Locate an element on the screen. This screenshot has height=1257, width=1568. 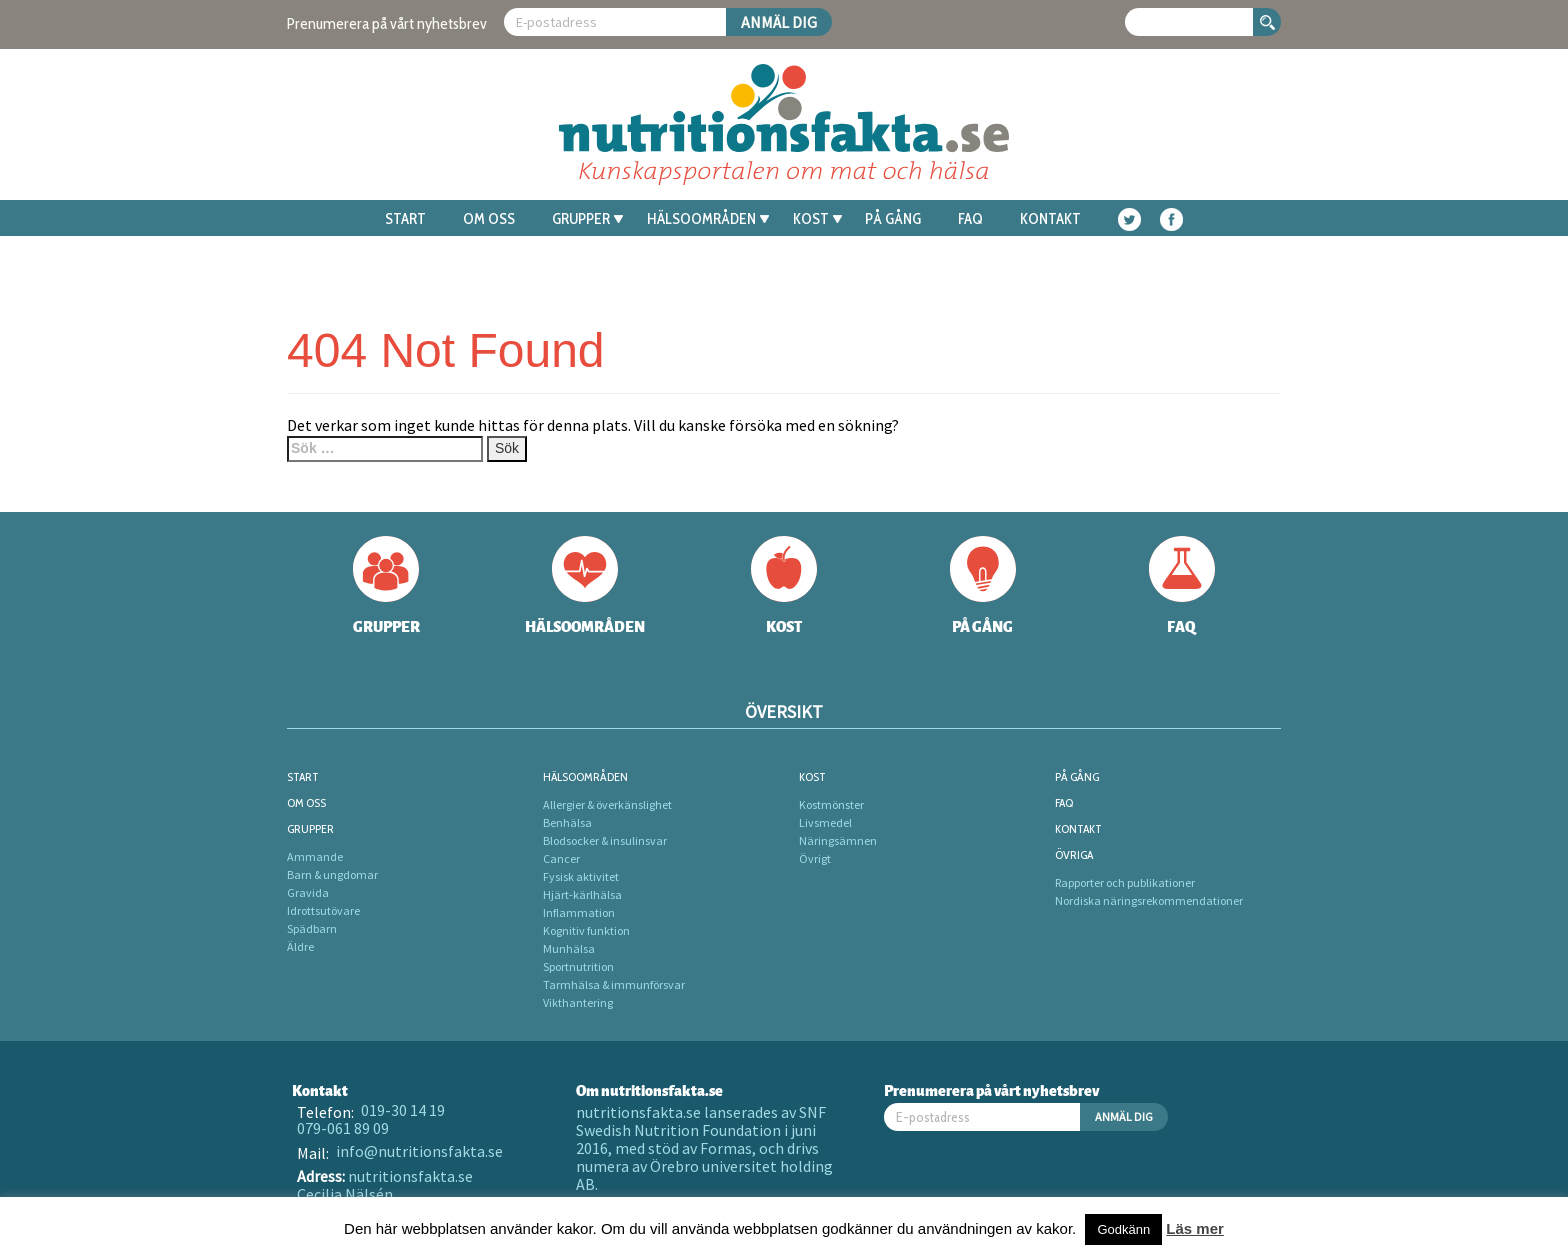
info@nutritionsfakta.se is located at coordinates (419, 1151).